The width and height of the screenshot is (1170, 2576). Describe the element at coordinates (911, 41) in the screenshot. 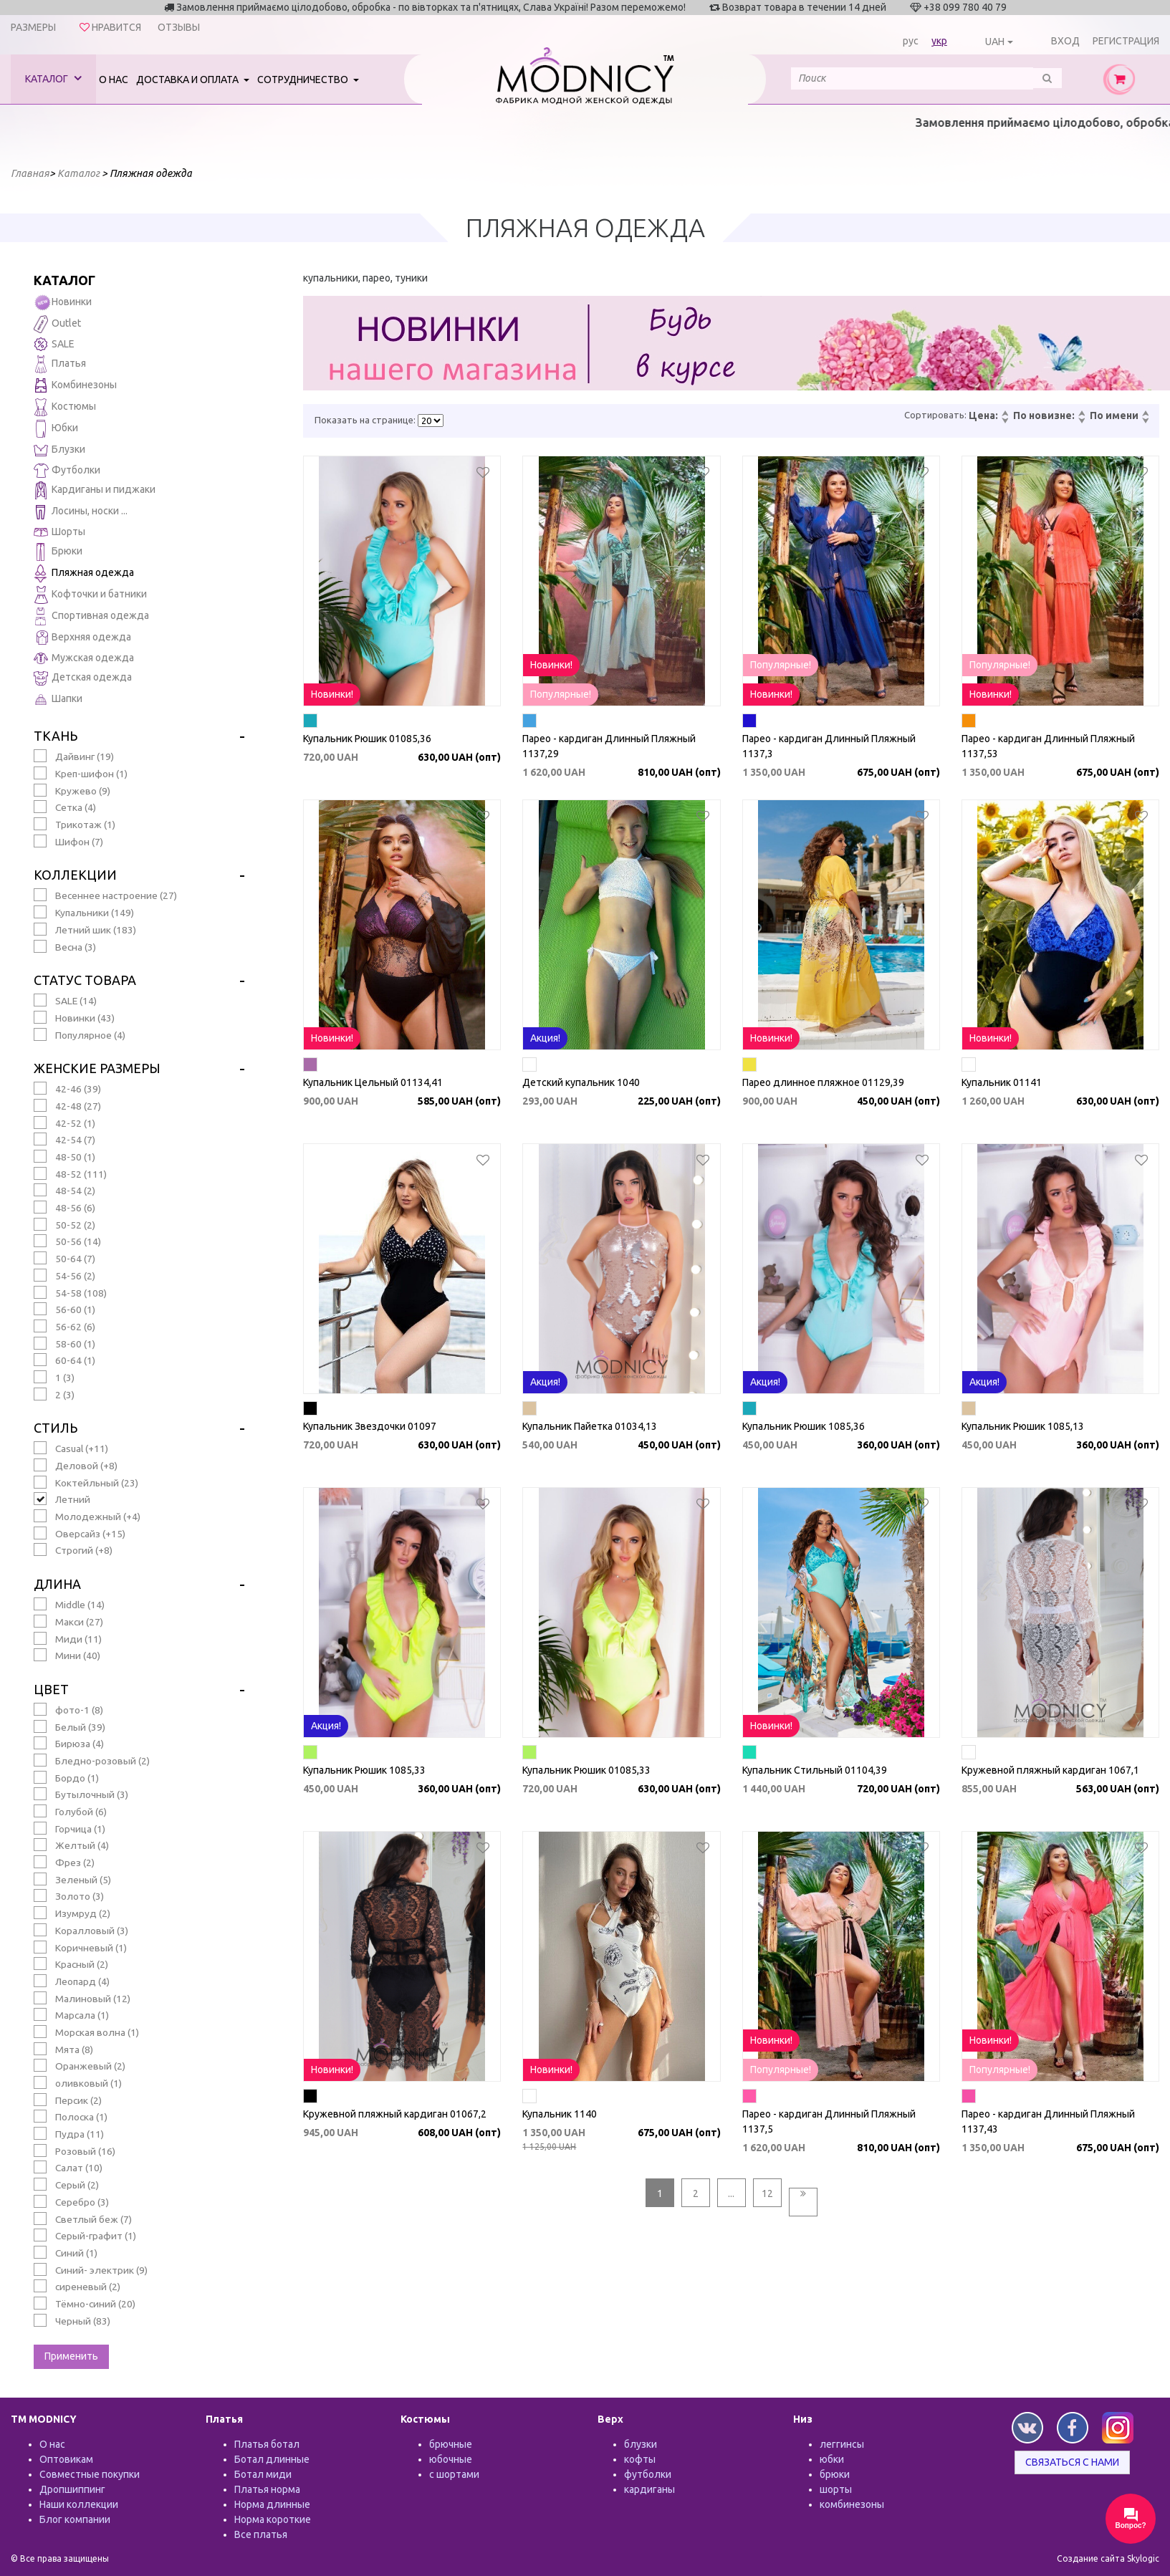

I see `рус` at that location.